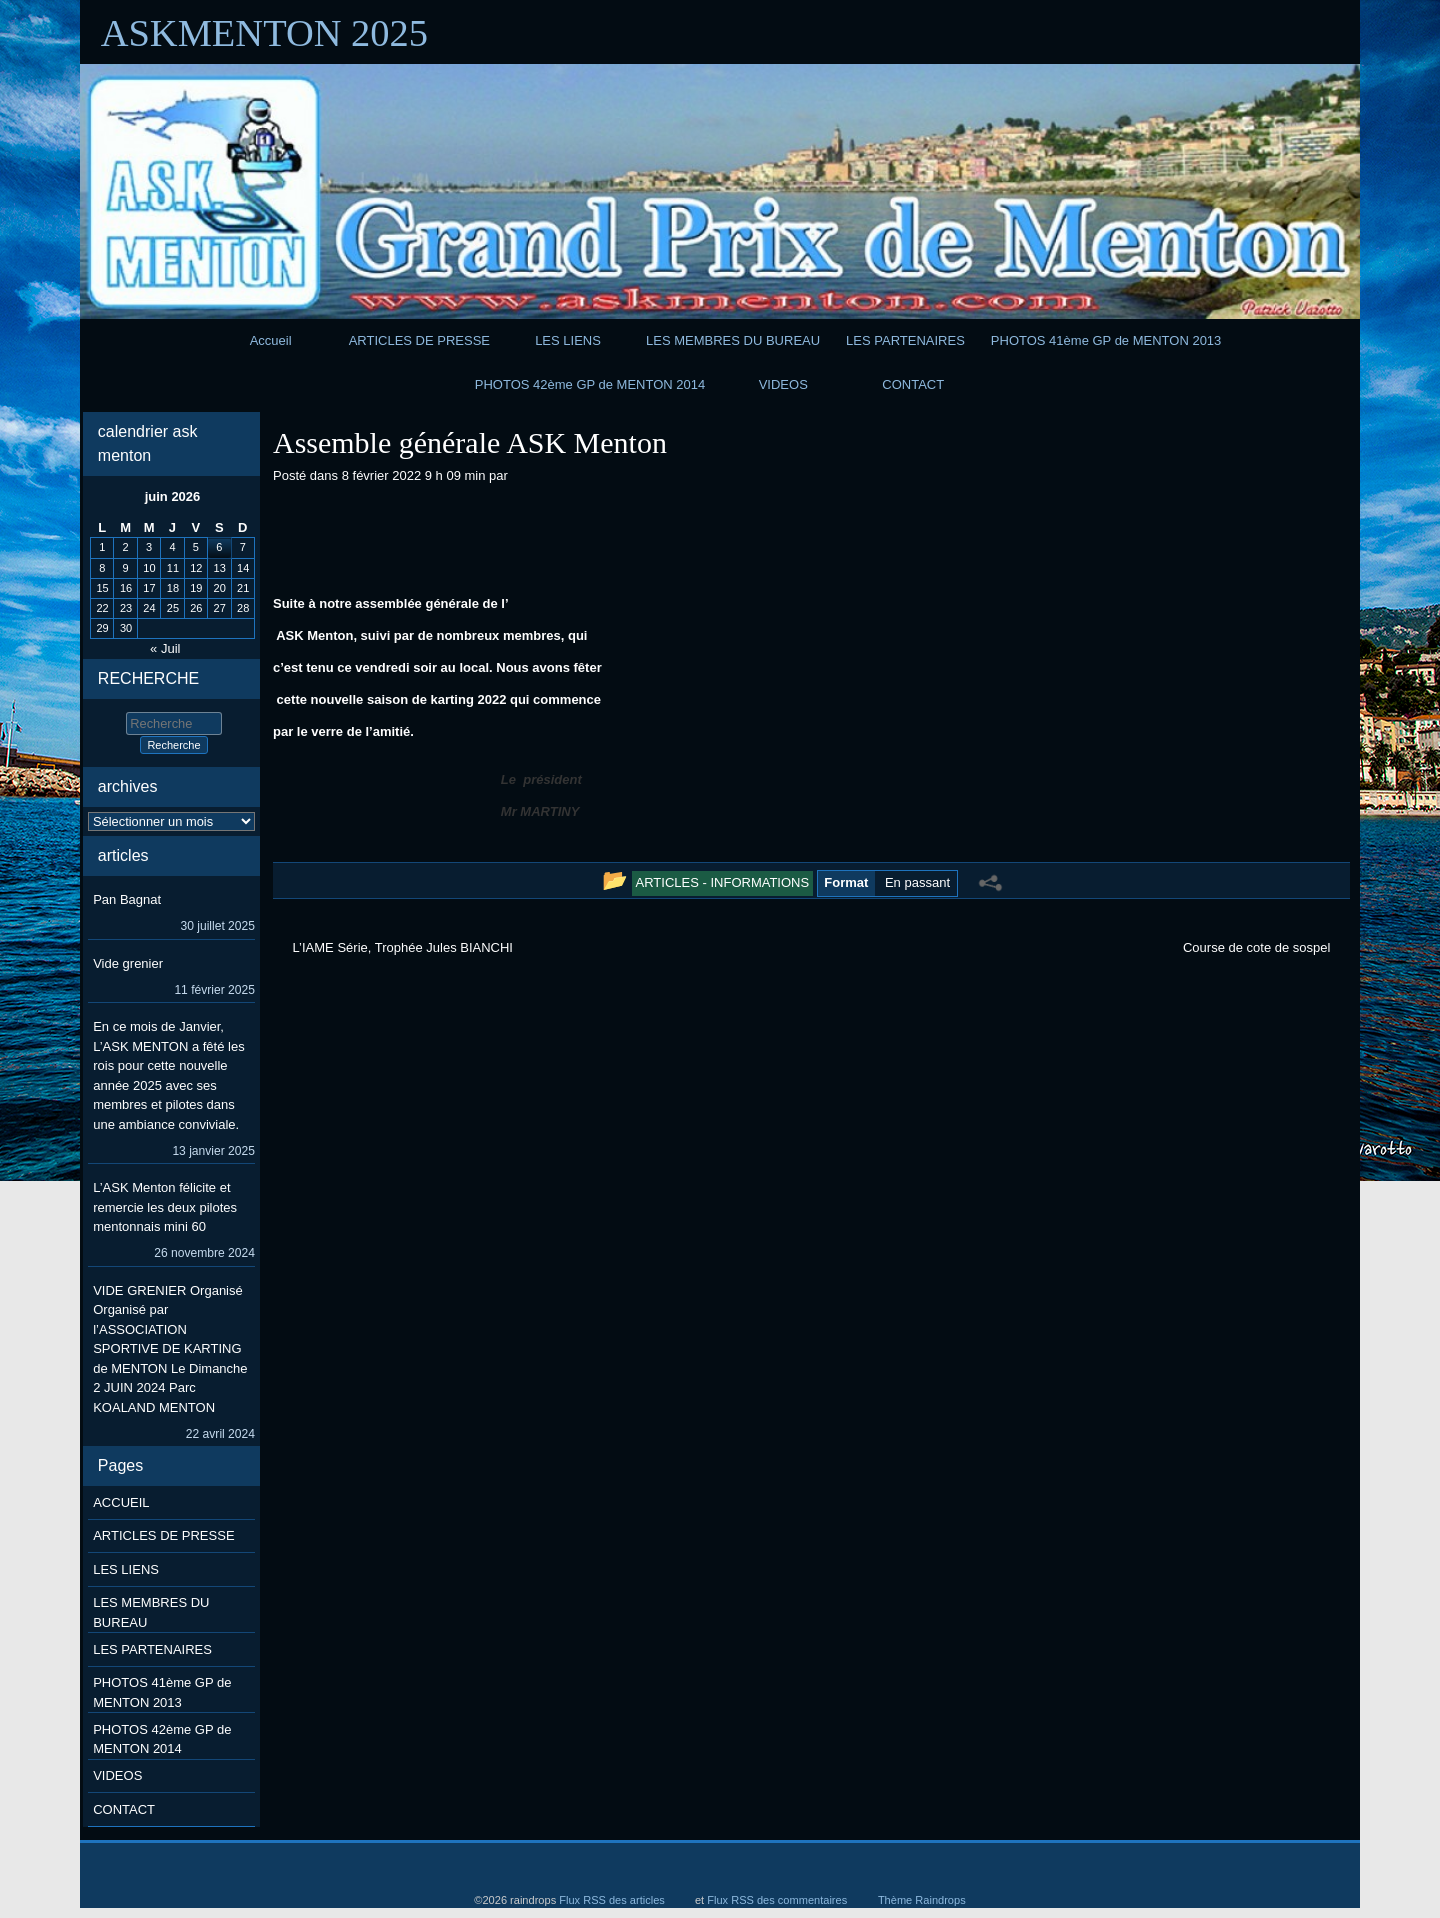 Image resolution: width=1440 pixels, height=1918 pixels. Describe the element at coordinates (271, 340) in the screenshot. I see `Accueil` at that location.